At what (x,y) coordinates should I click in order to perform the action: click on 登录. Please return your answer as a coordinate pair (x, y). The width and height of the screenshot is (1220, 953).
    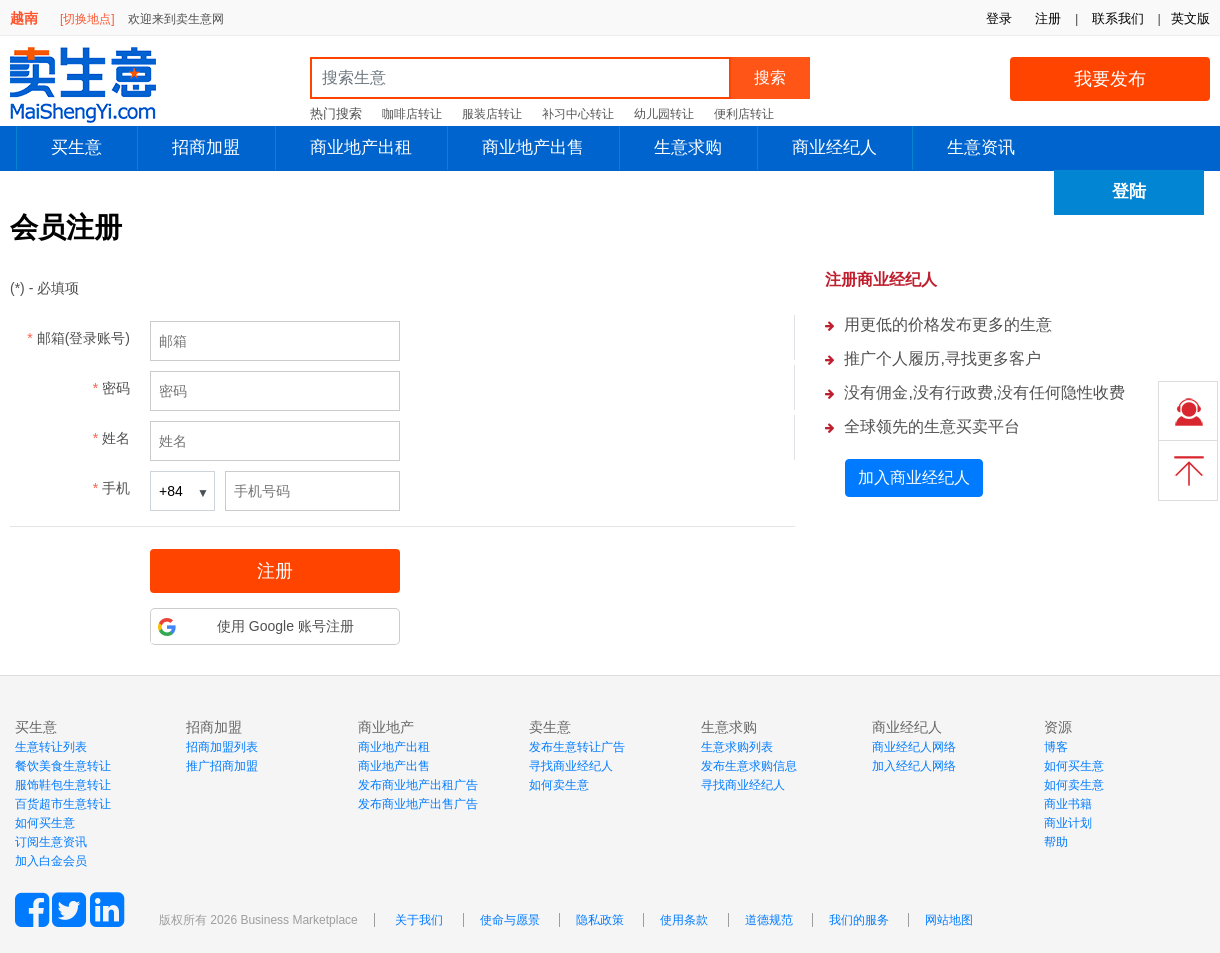
    Looking at the image, I should click on (999, 18).